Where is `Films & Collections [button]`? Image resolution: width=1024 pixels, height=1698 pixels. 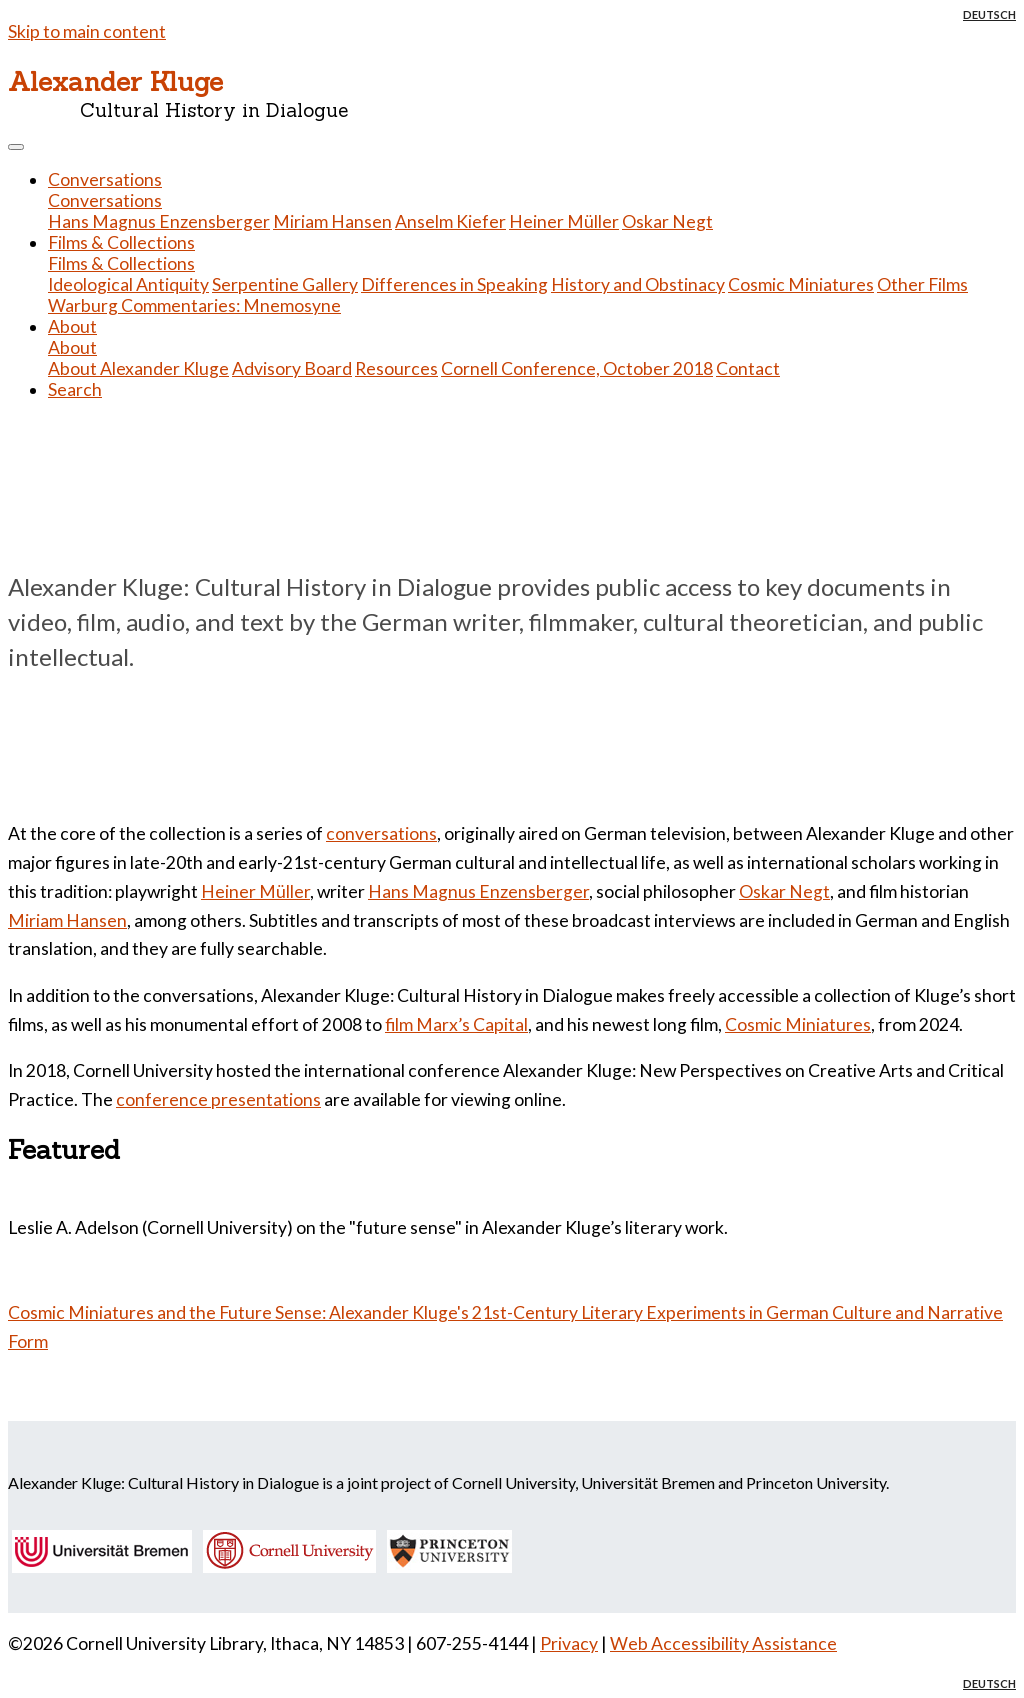
Films & Collections [button] is located at coordinates (121, 242).